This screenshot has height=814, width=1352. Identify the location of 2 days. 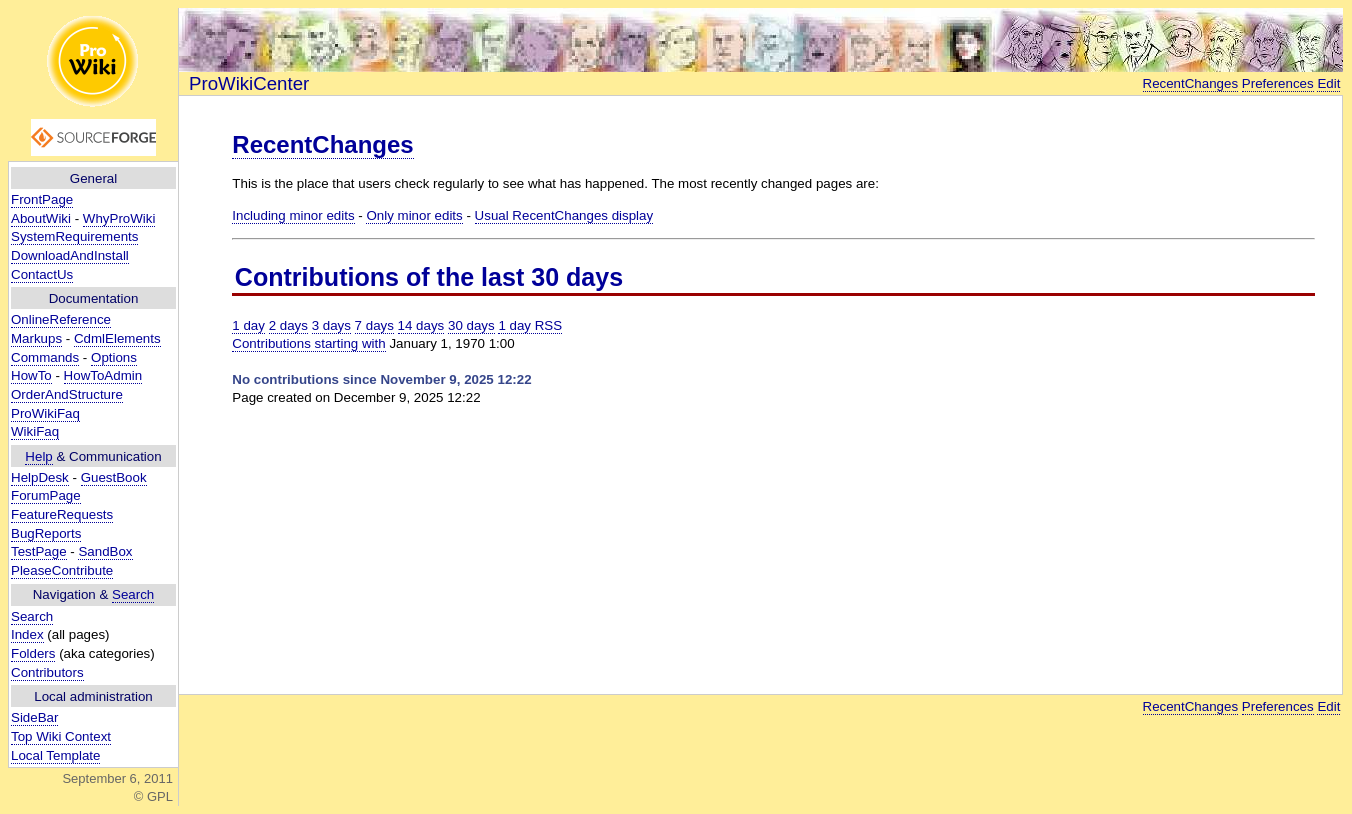
(288, 325).